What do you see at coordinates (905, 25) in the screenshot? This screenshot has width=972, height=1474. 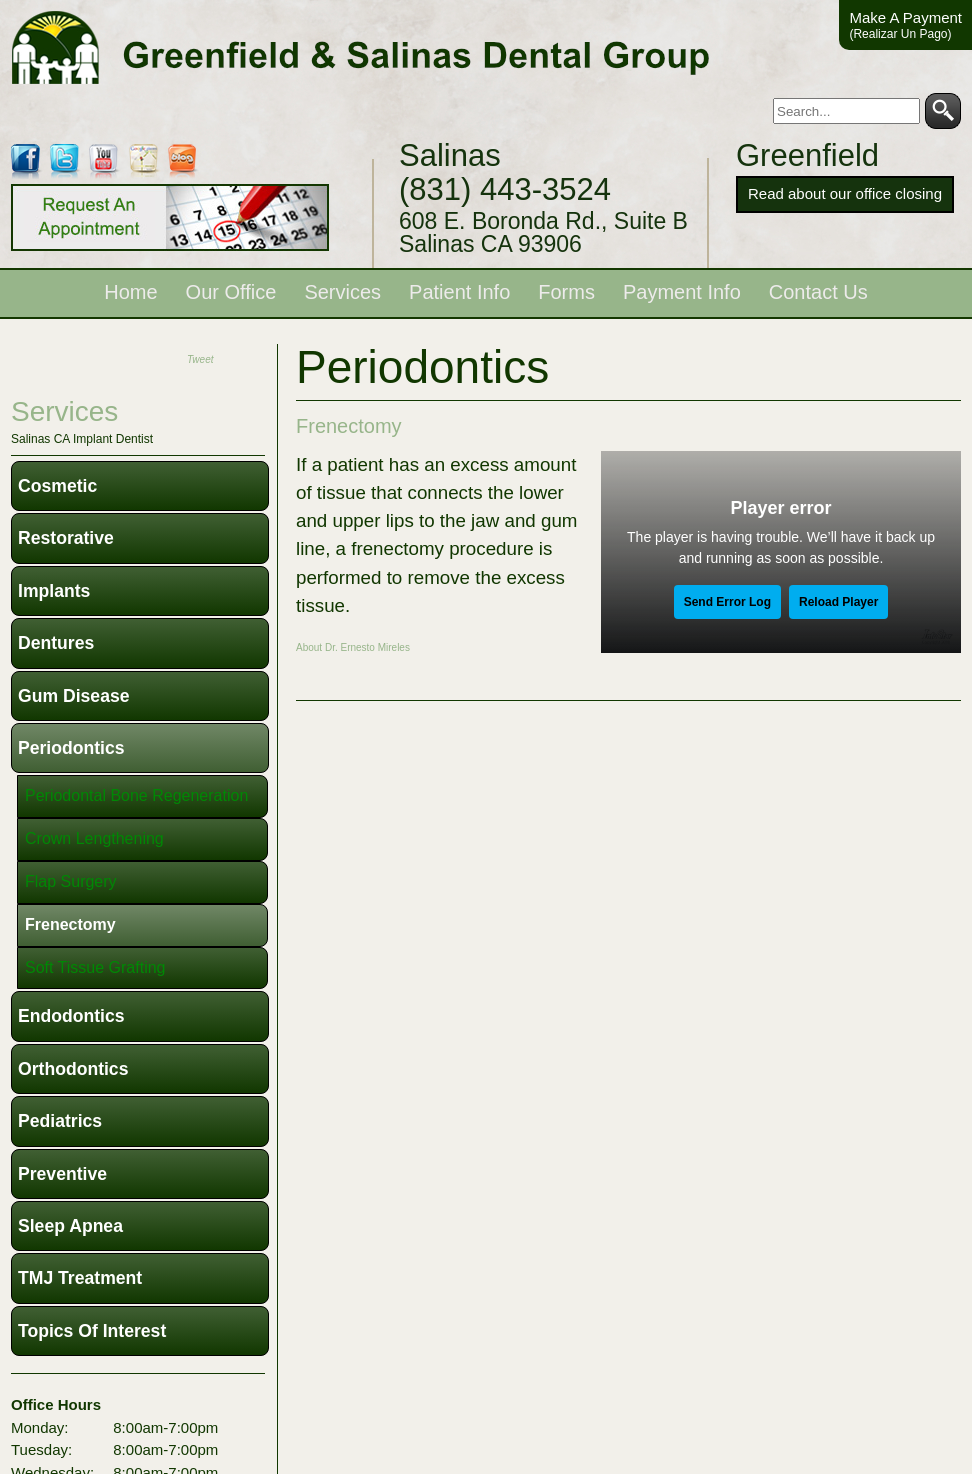 I see `Make A Payment` at bounding box center [905, 25].